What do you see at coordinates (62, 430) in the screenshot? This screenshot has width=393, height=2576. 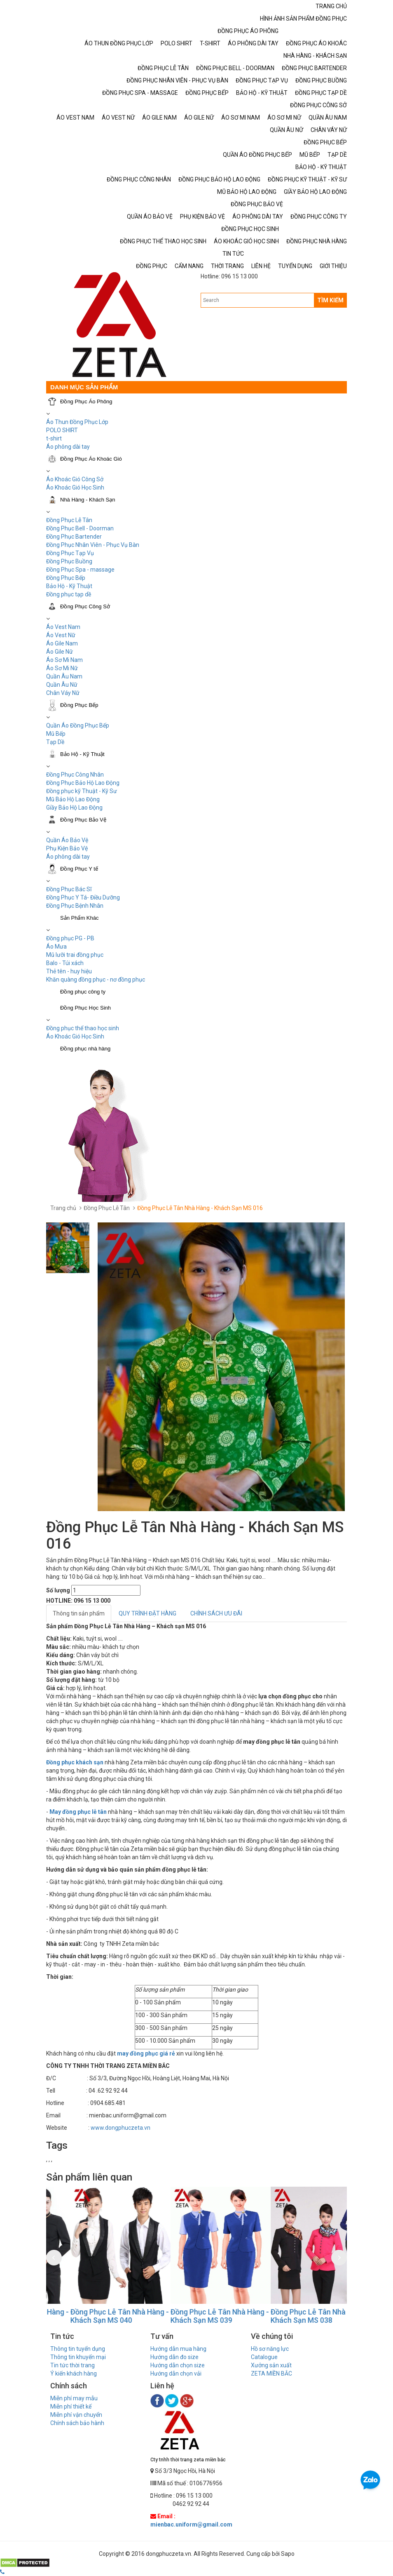 I see `POLO SHIRT` at bounding box center [62, 430].